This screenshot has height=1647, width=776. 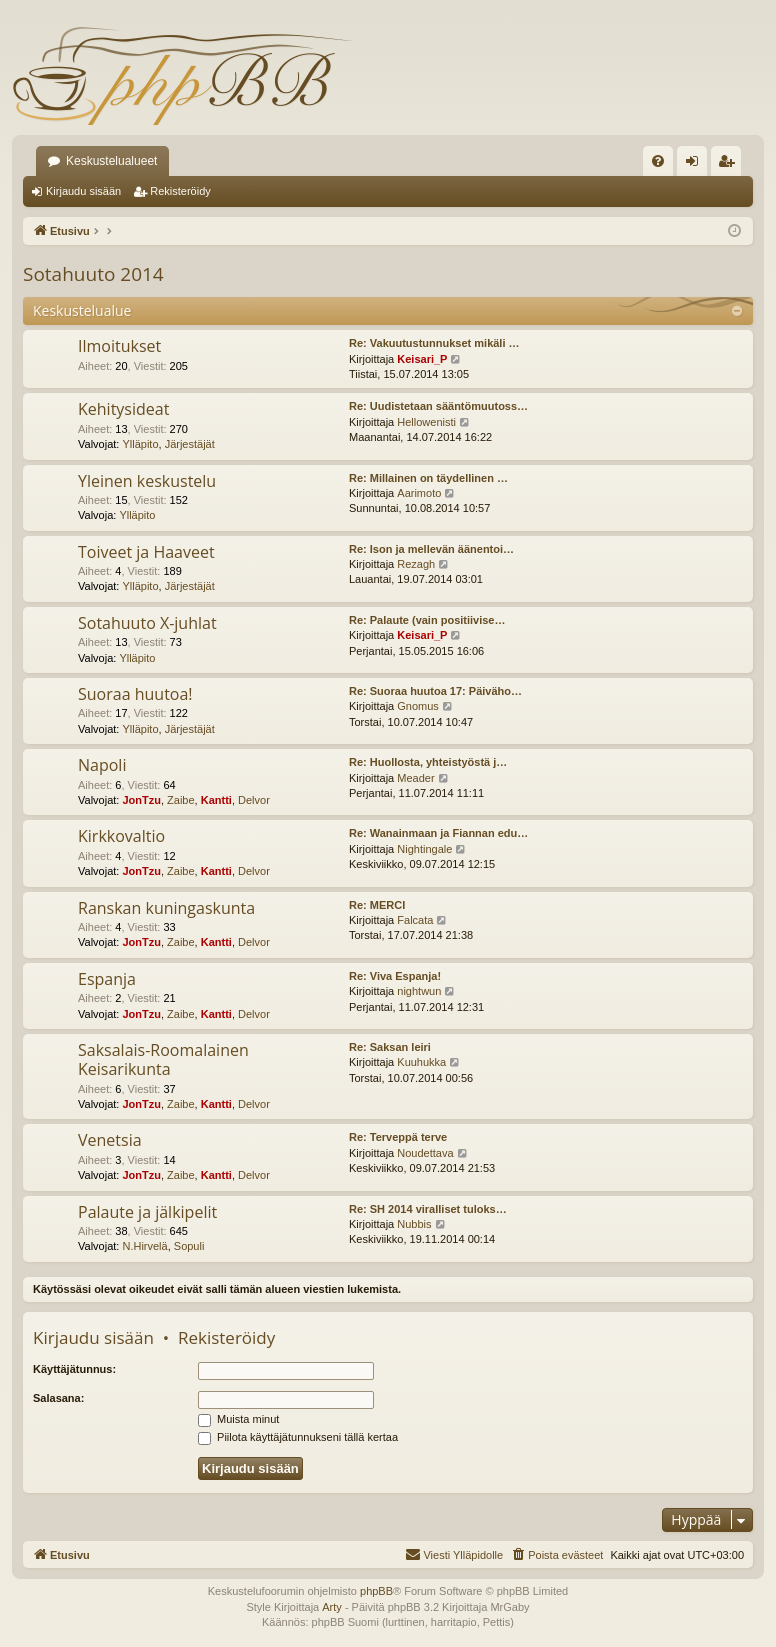 What do you see at coordinates (730, 165) in the screenshot?
I see `Rekisteröidy [menuitem]` at bounding box center [730, 165].